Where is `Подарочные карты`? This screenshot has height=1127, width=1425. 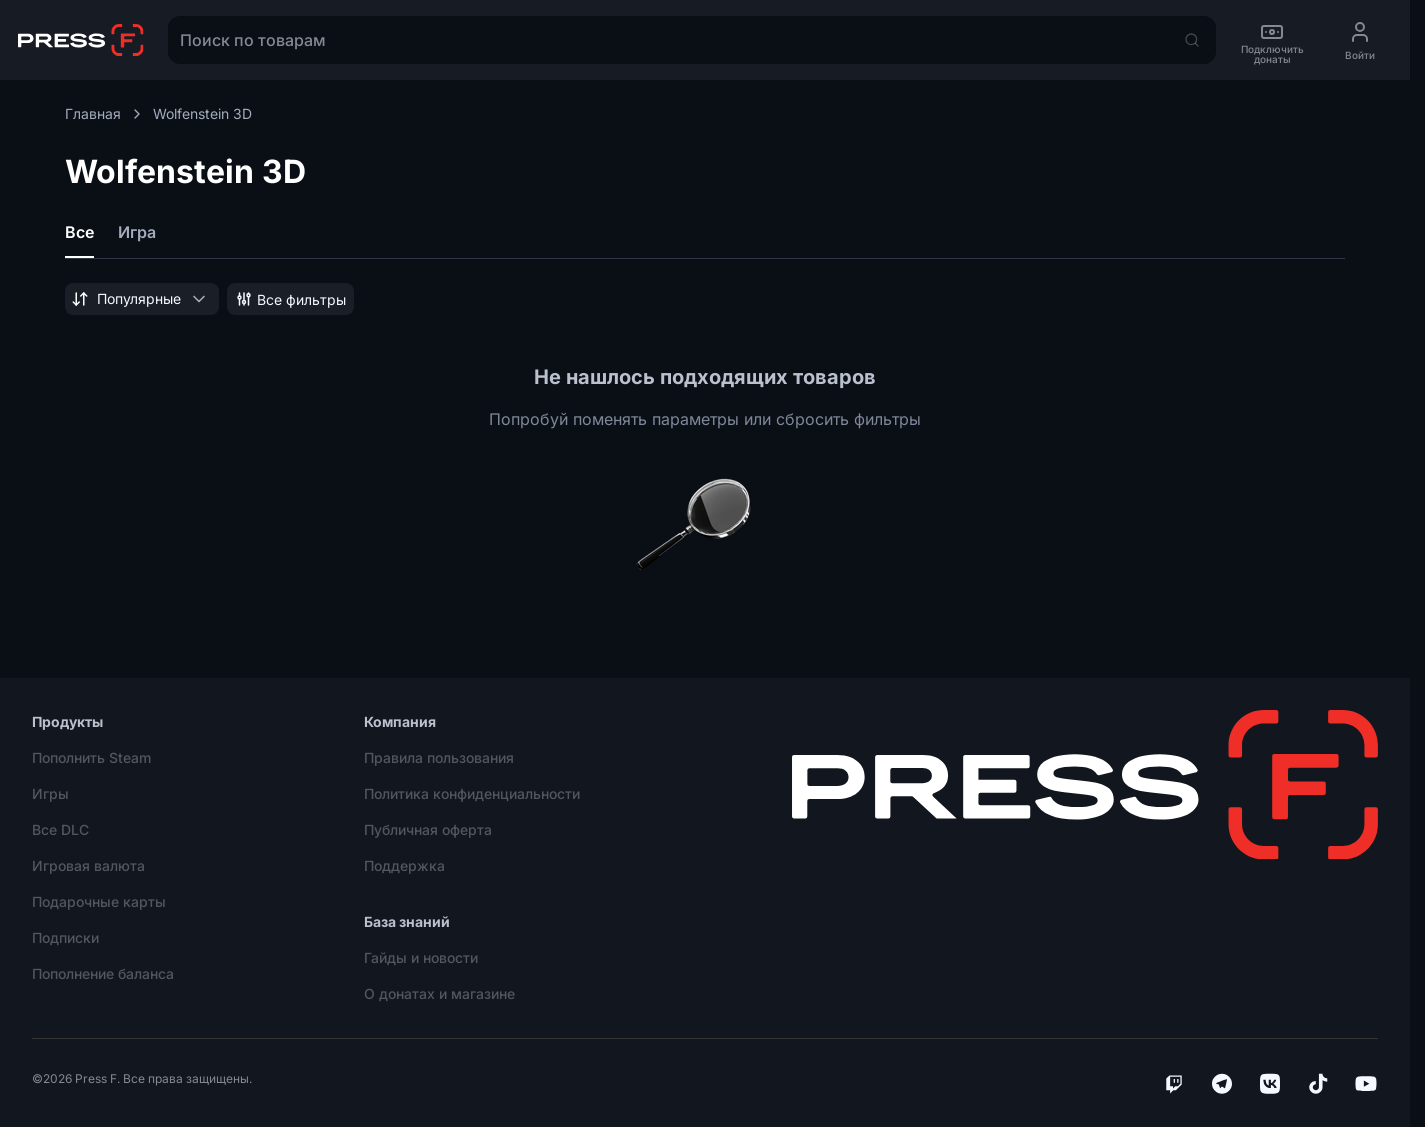
Подарочные карты is located at coordinates (99, 901).